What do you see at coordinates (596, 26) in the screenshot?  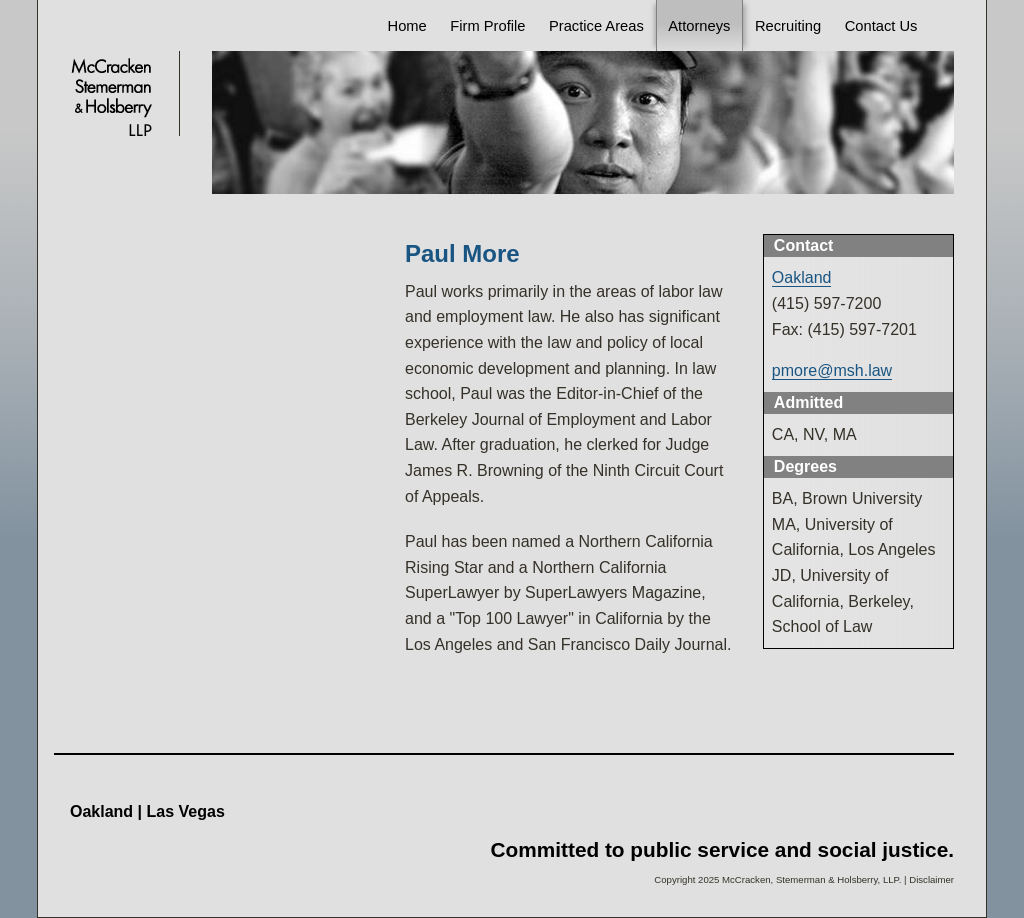 I see `Practice Areas` at bounding box center [596, 26].